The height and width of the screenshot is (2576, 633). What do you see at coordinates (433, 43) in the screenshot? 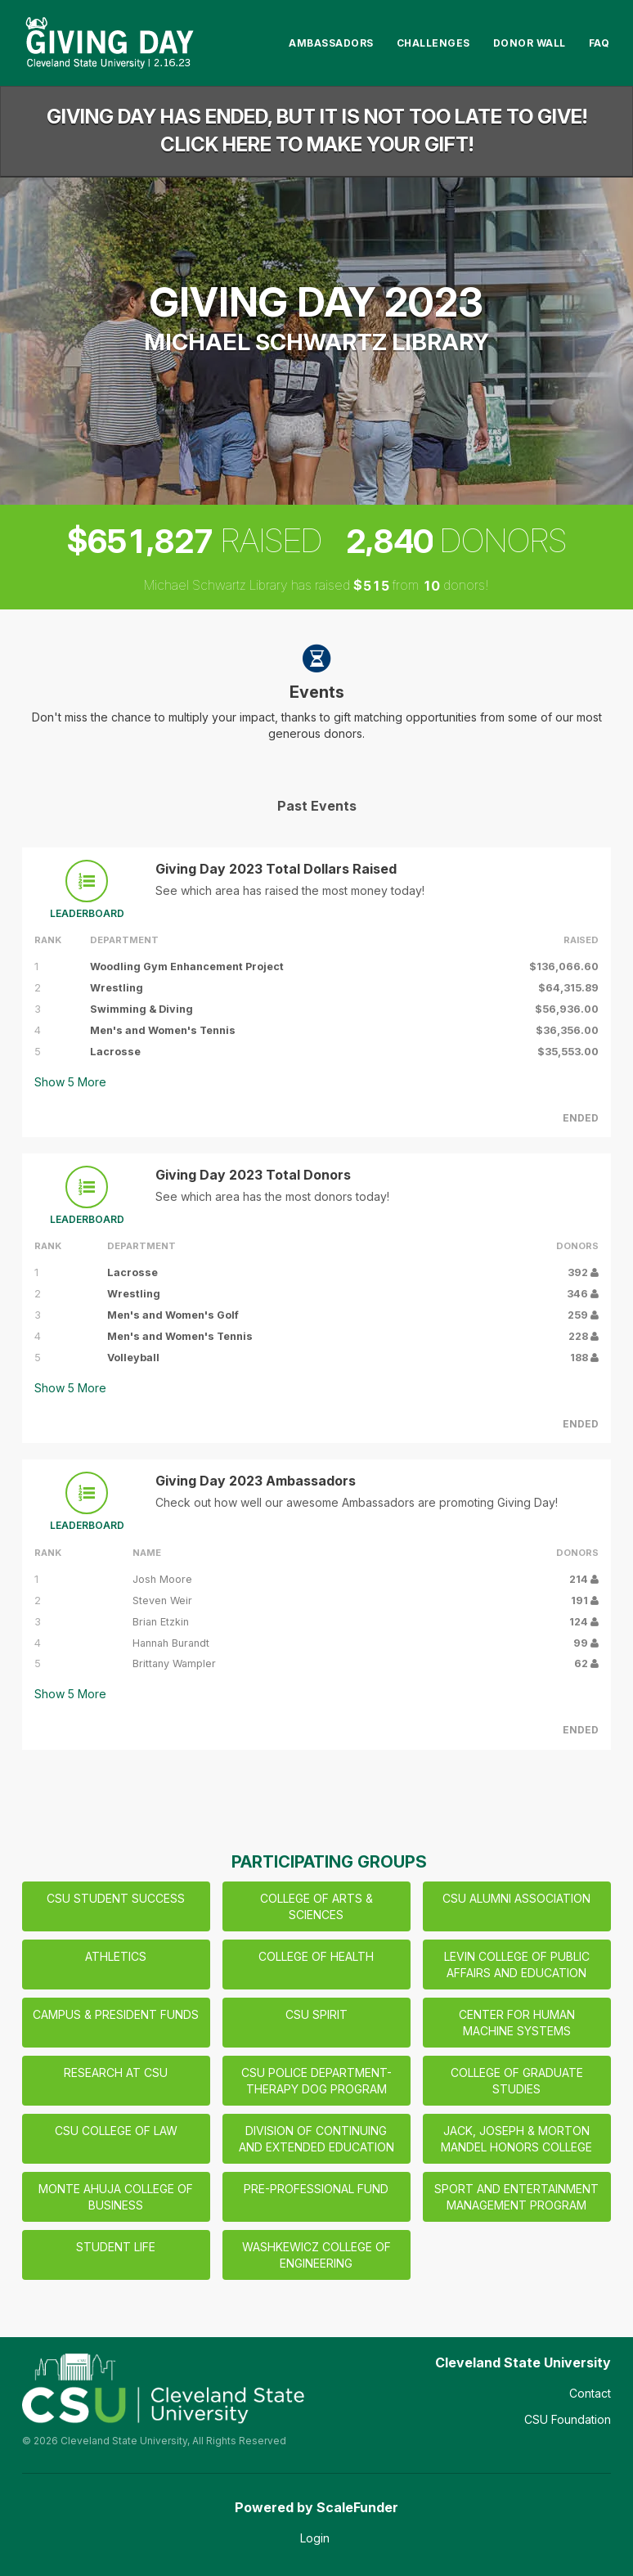
I see `Challenges` at bounding box center [433, 43].